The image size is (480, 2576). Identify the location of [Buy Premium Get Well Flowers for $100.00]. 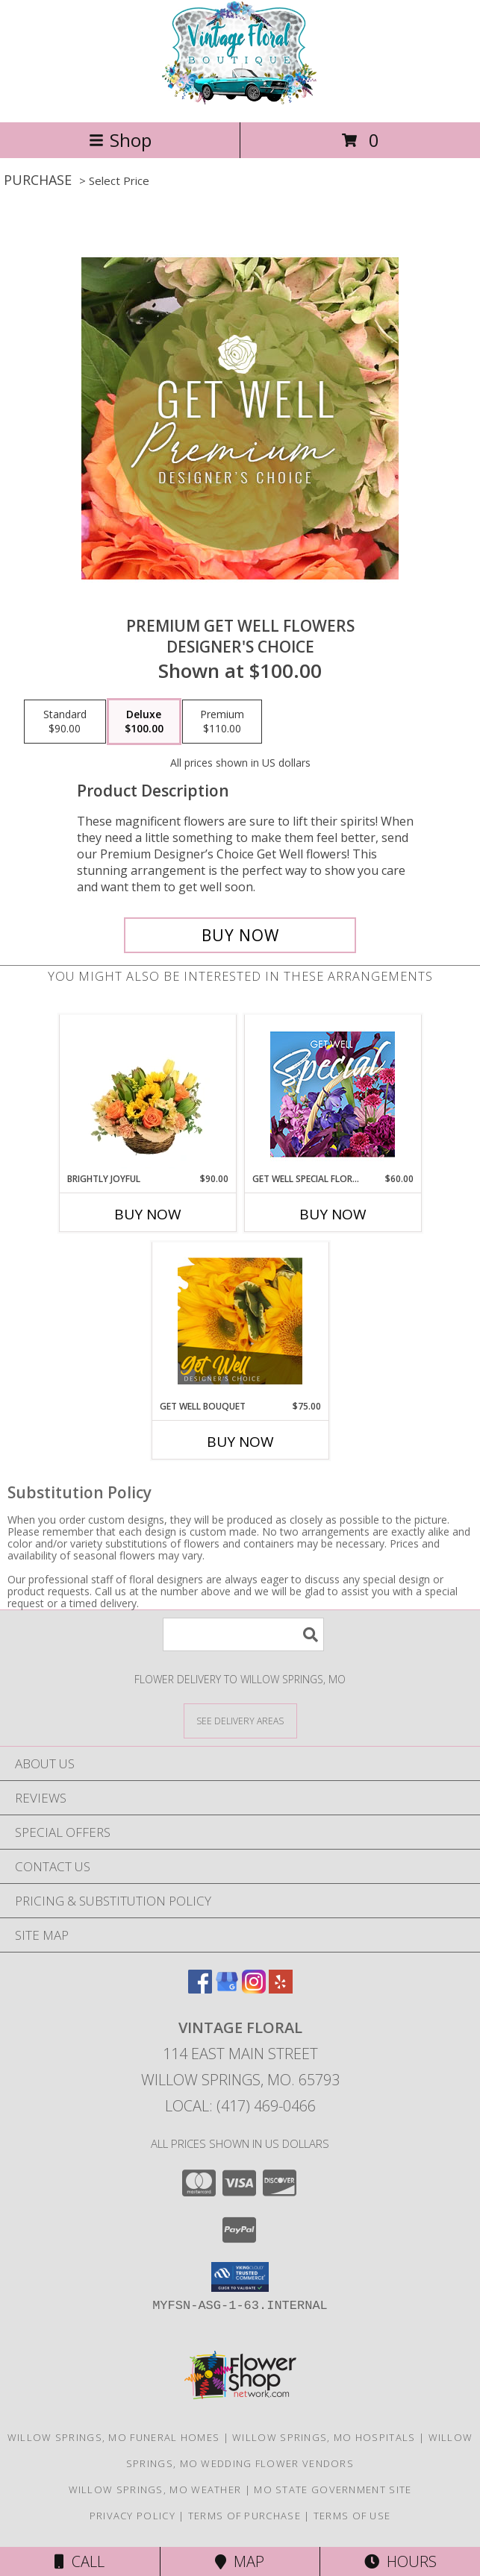
(240, 935).